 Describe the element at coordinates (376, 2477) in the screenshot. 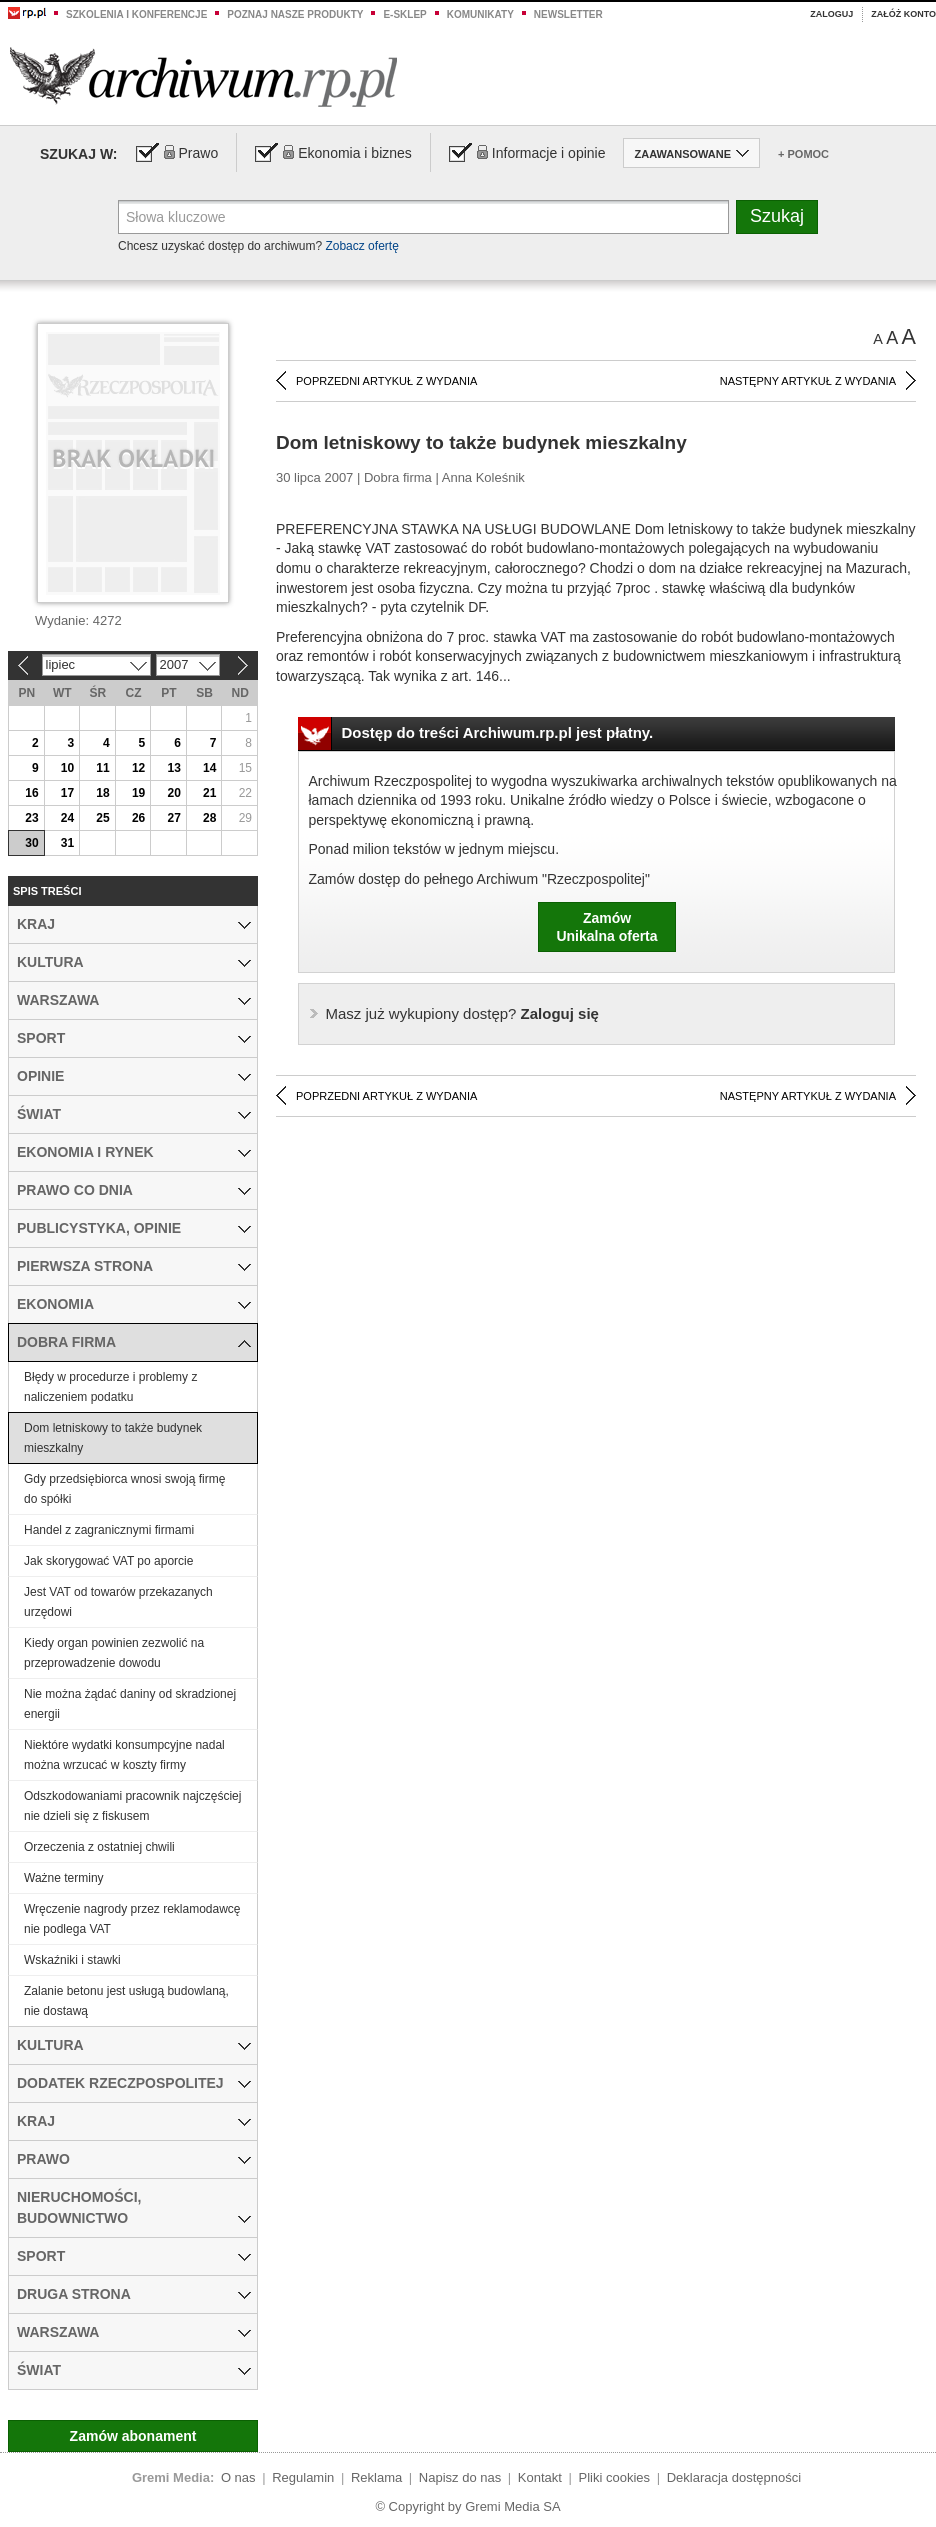

I see `Reklama` at that location.